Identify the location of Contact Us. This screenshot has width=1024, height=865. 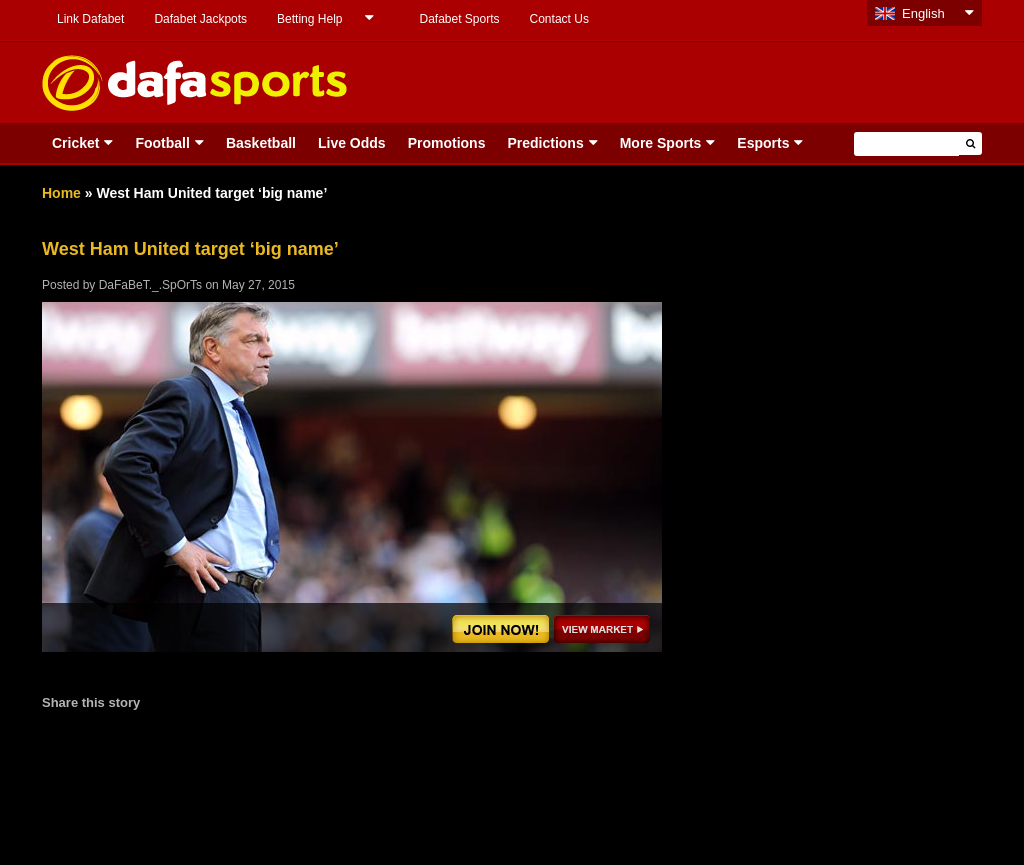
(559, 19).